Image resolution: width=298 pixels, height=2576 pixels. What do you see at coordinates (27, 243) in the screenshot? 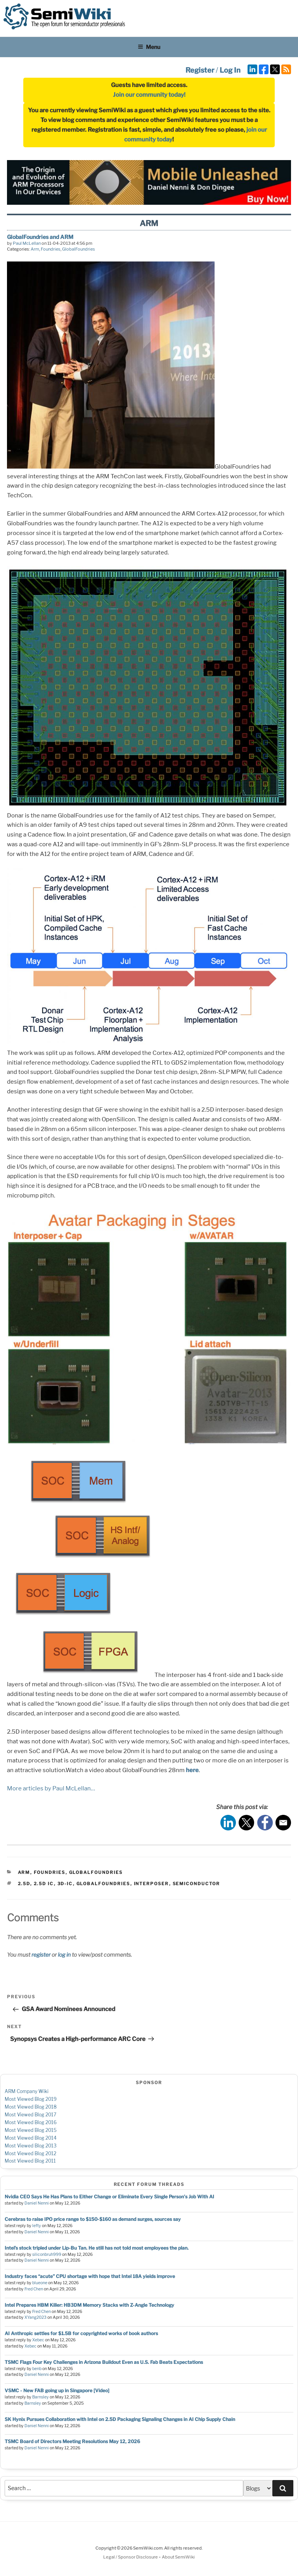
I see `Paul McLellan` at bounding box center [27, 243].